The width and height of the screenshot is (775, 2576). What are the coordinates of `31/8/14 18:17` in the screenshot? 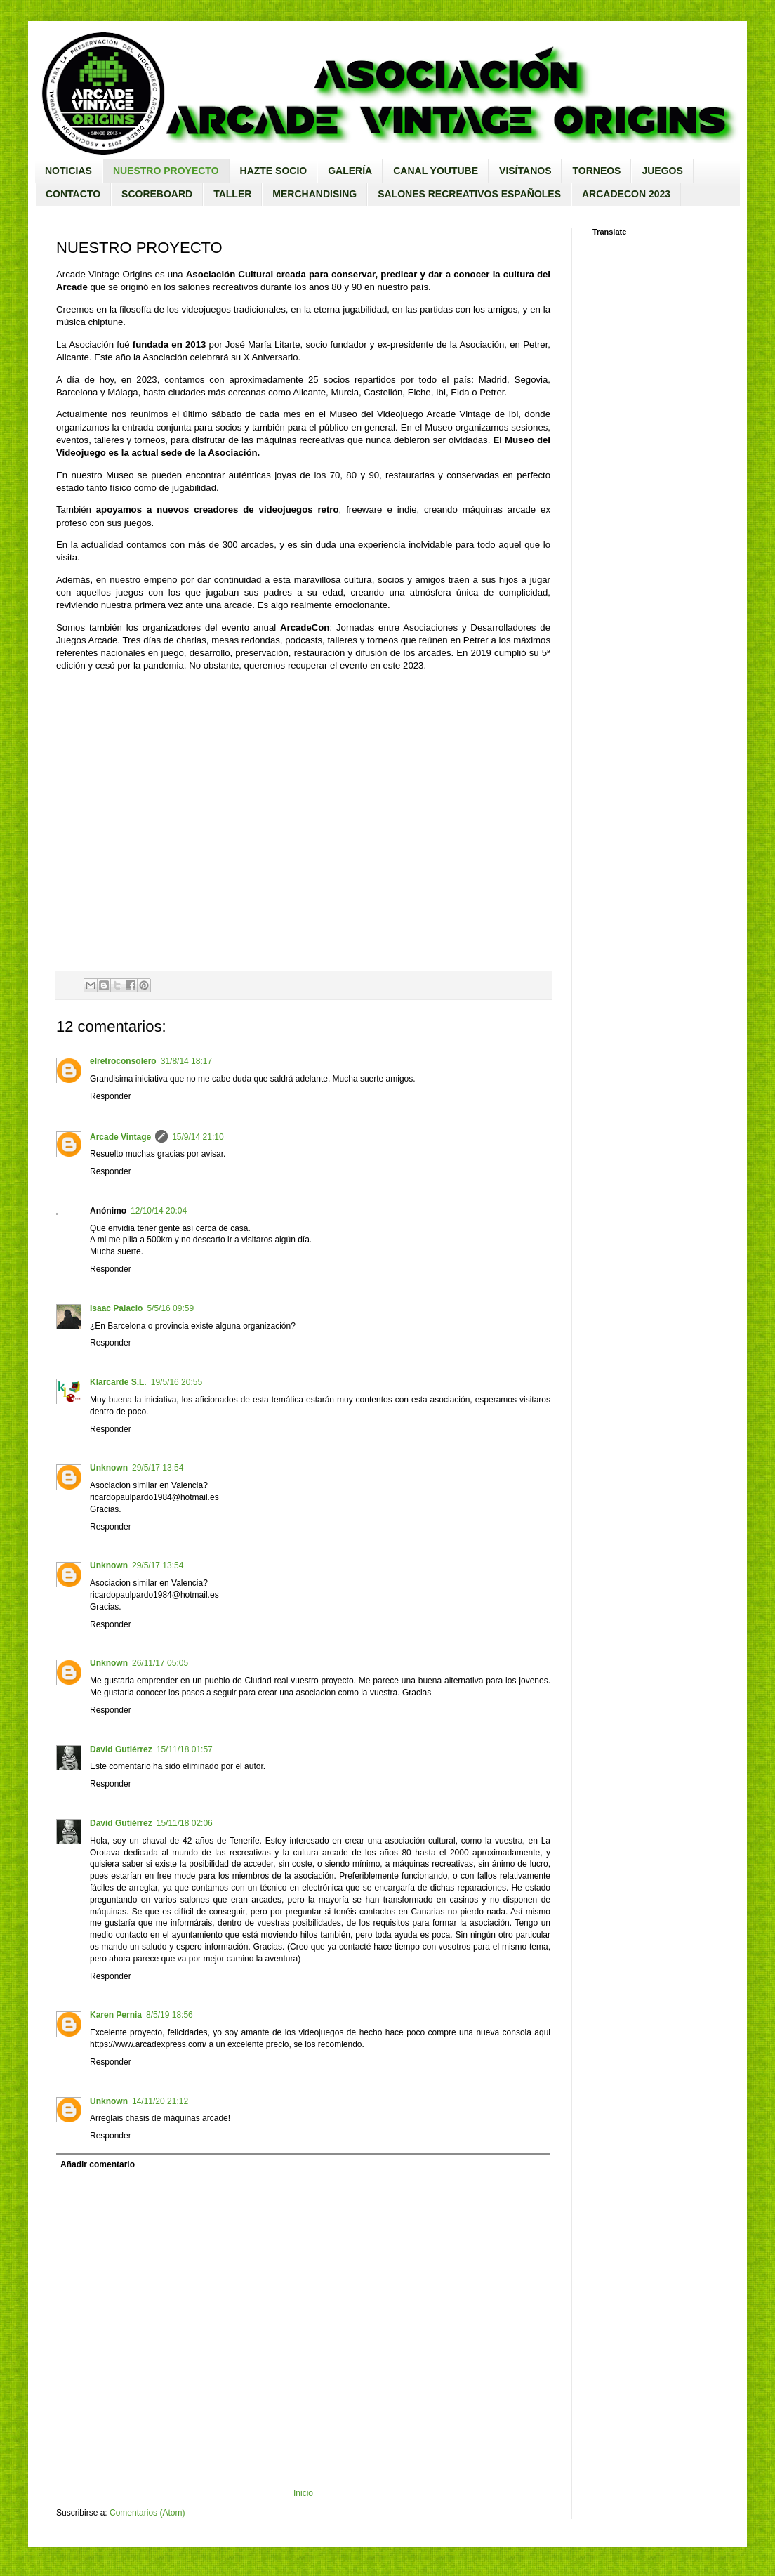 It's located at (186, 1061).